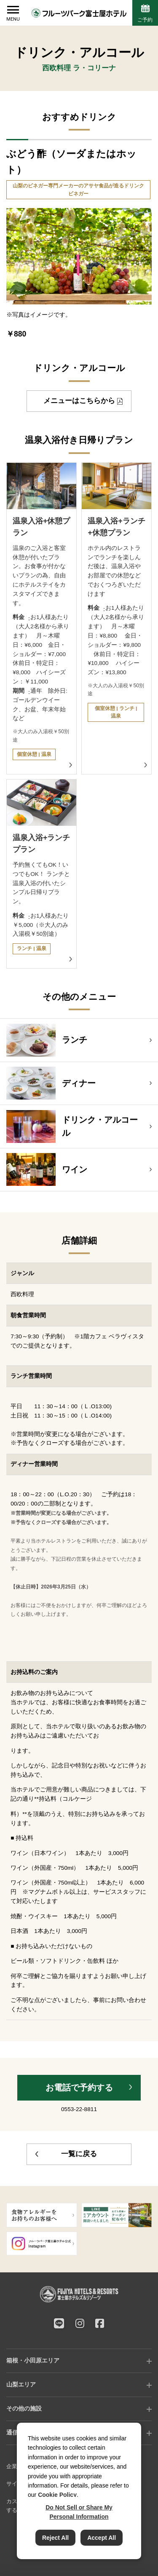  Describe the element at coordinates (57, 2494) in the screenshot. I see `Cookie Policy` at that location.